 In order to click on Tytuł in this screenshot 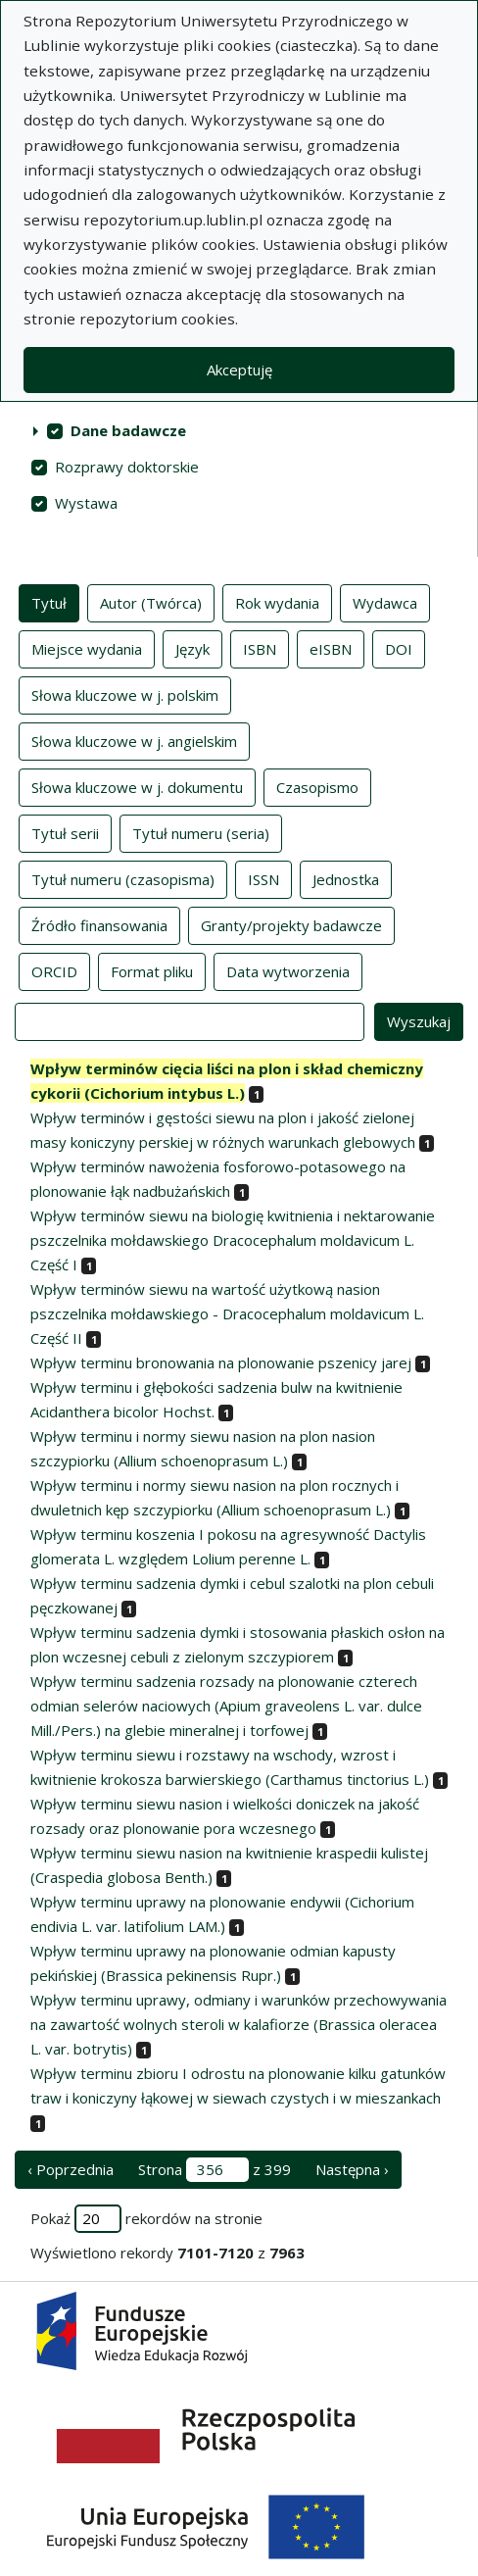, I will do `click(49, 602)`.